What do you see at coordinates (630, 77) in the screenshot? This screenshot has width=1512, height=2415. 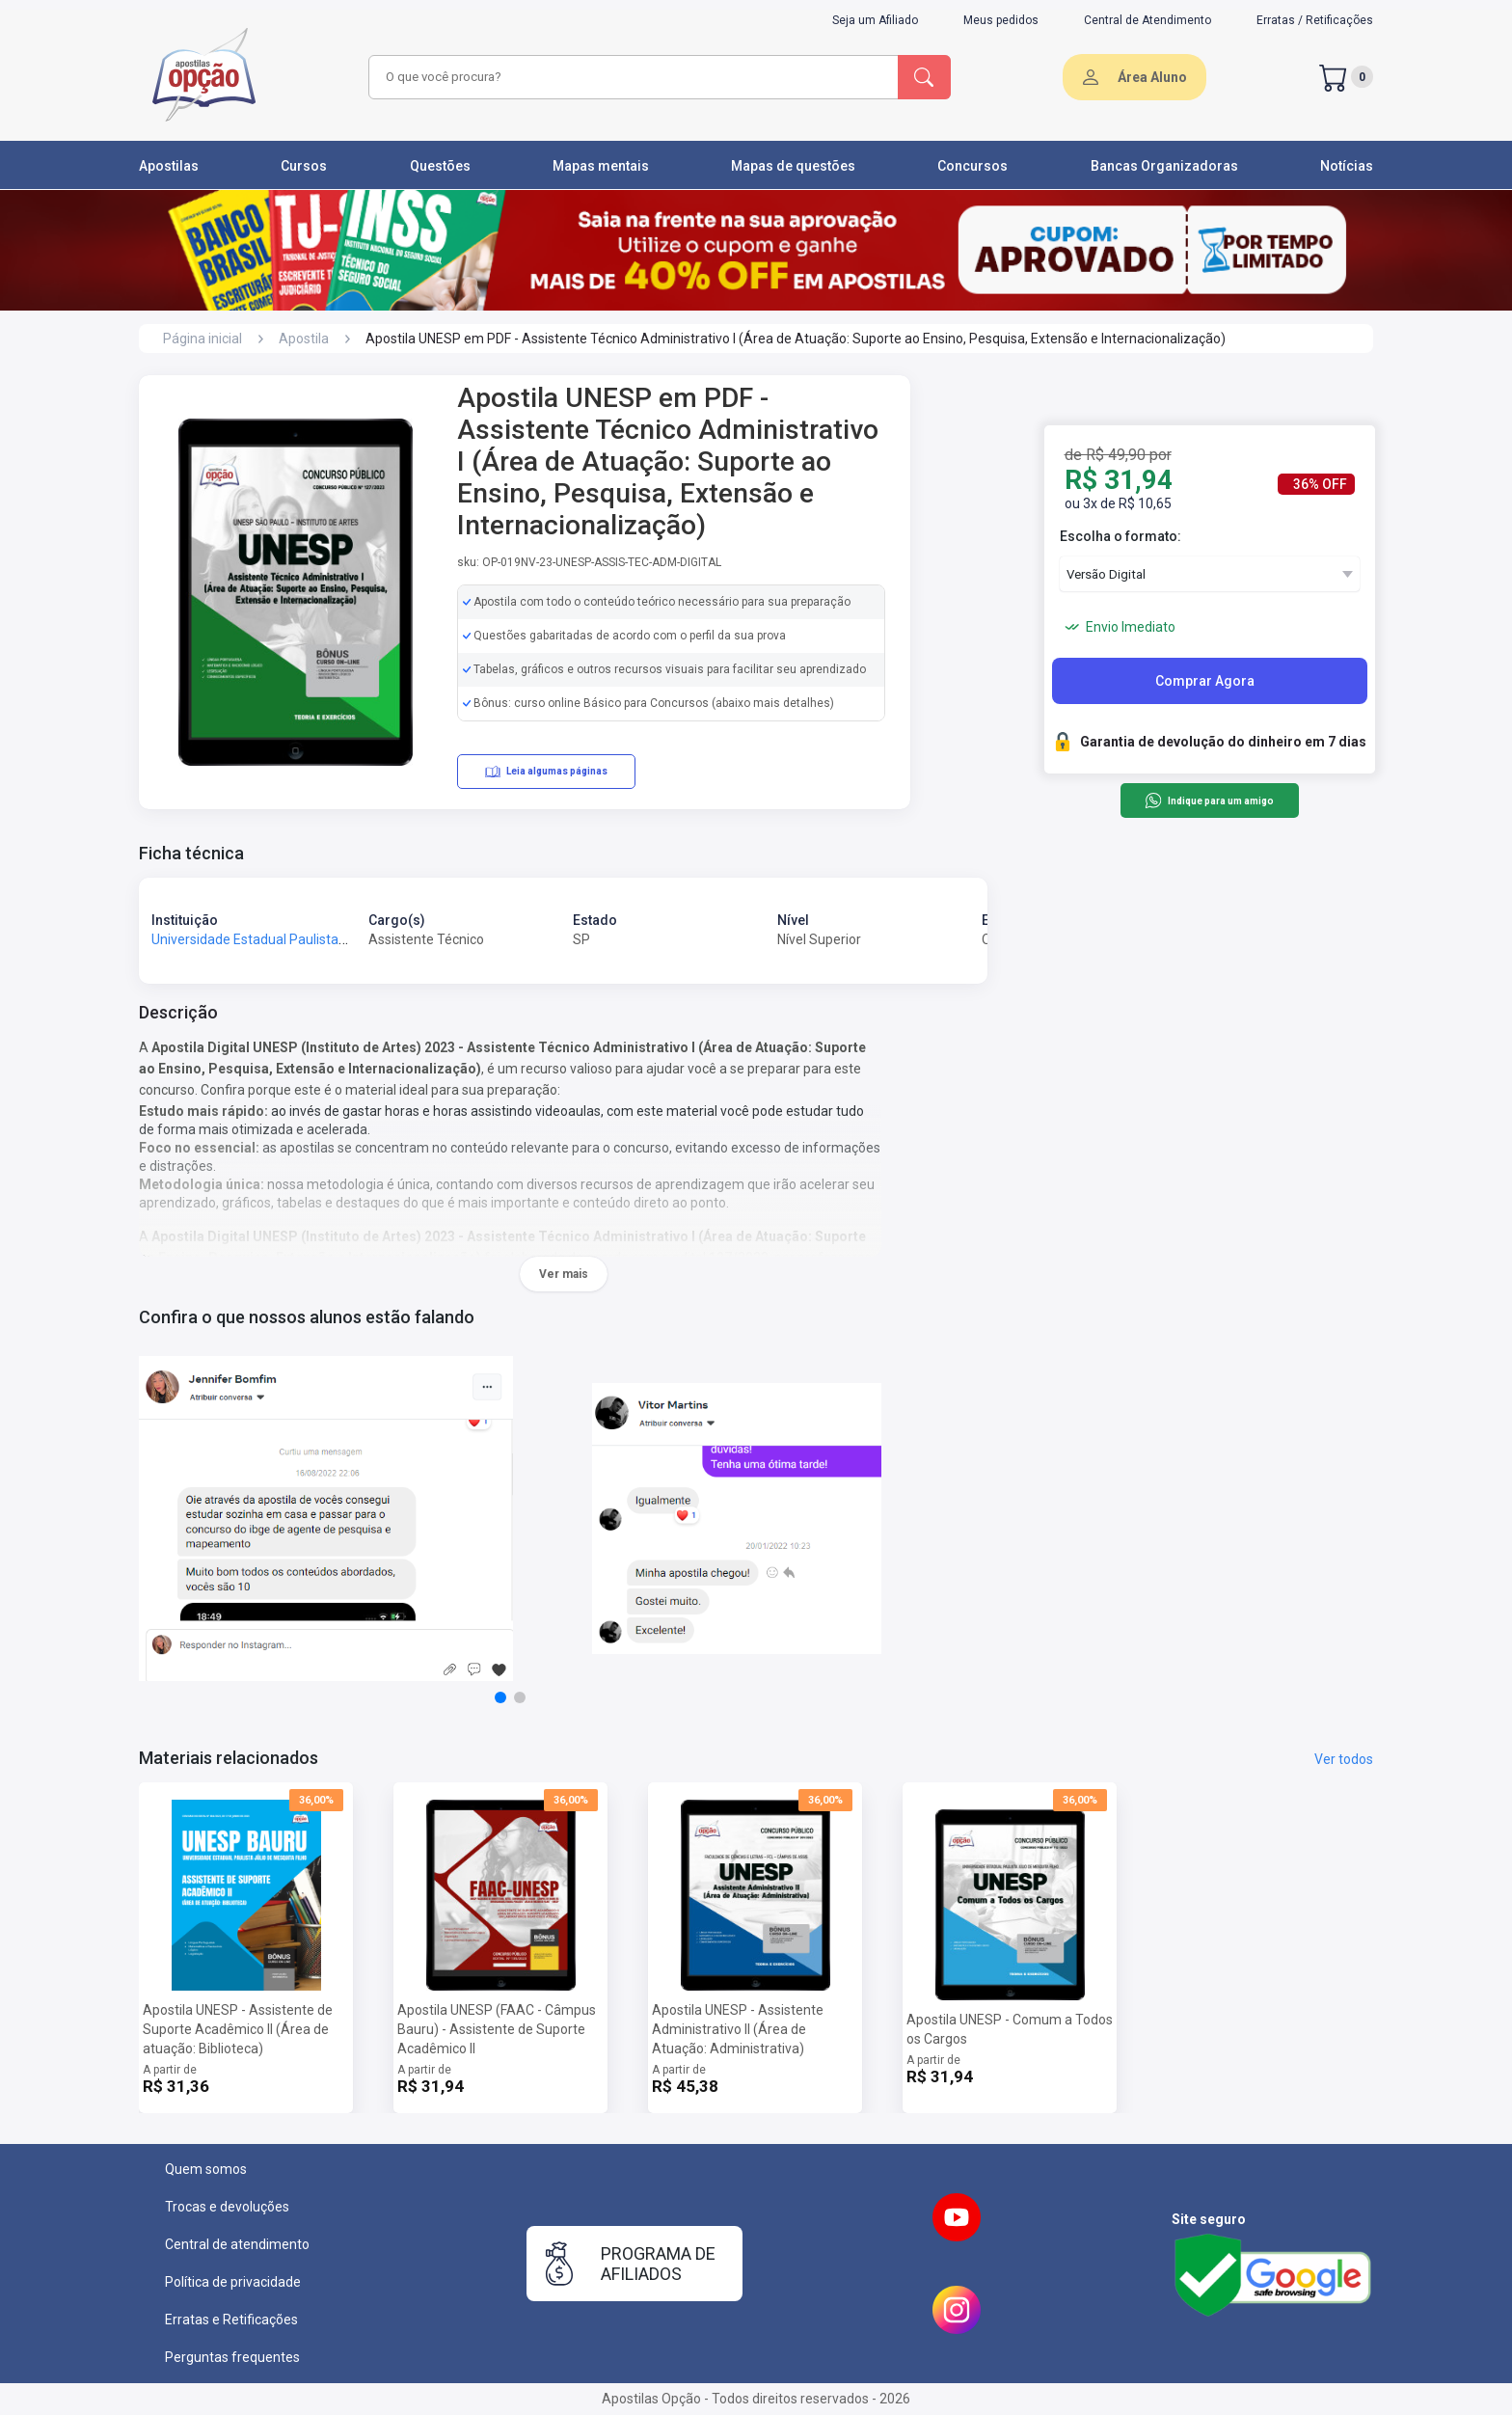 I see `[combobox]` at bounding box center [630, 77].